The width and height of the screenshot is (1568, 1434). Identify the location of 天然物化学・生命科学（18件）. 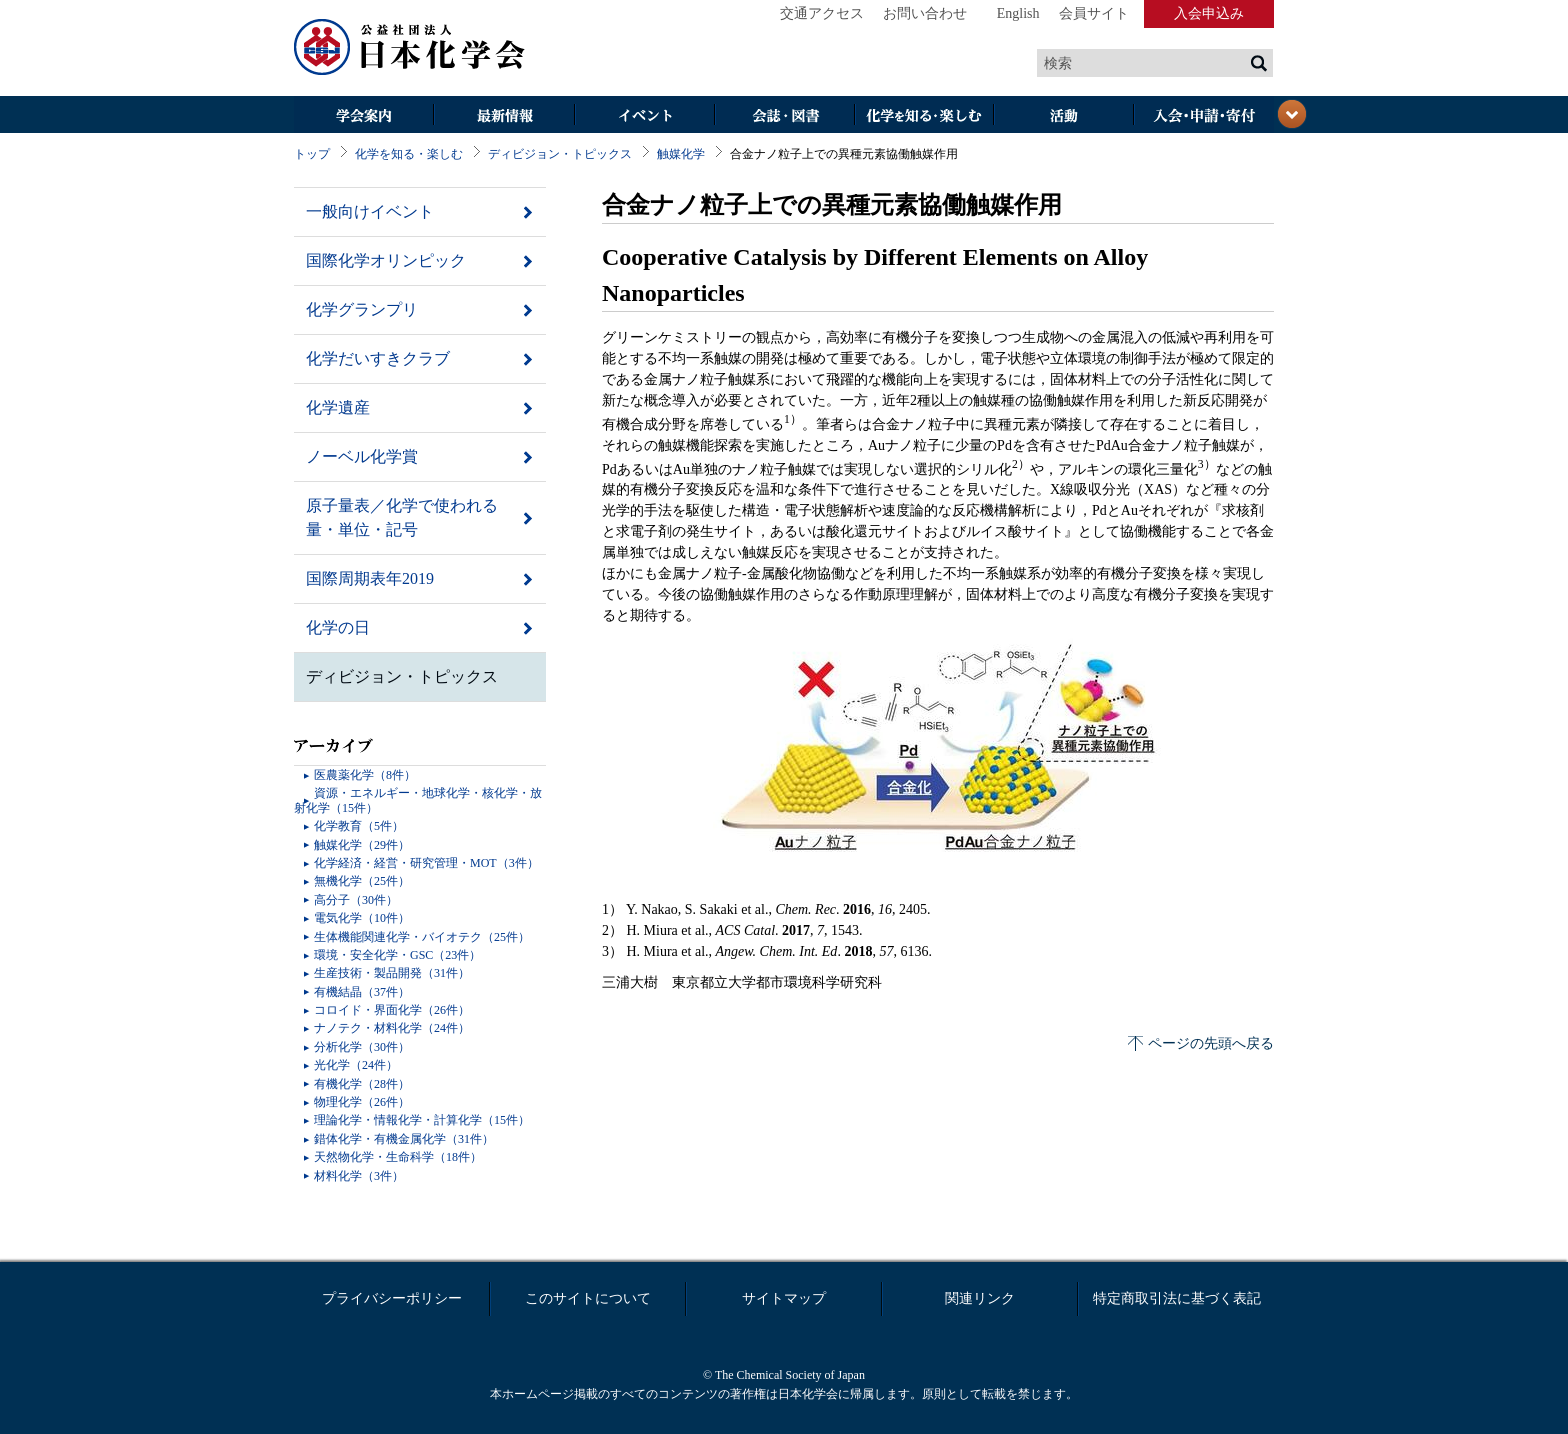
(398, 1157).